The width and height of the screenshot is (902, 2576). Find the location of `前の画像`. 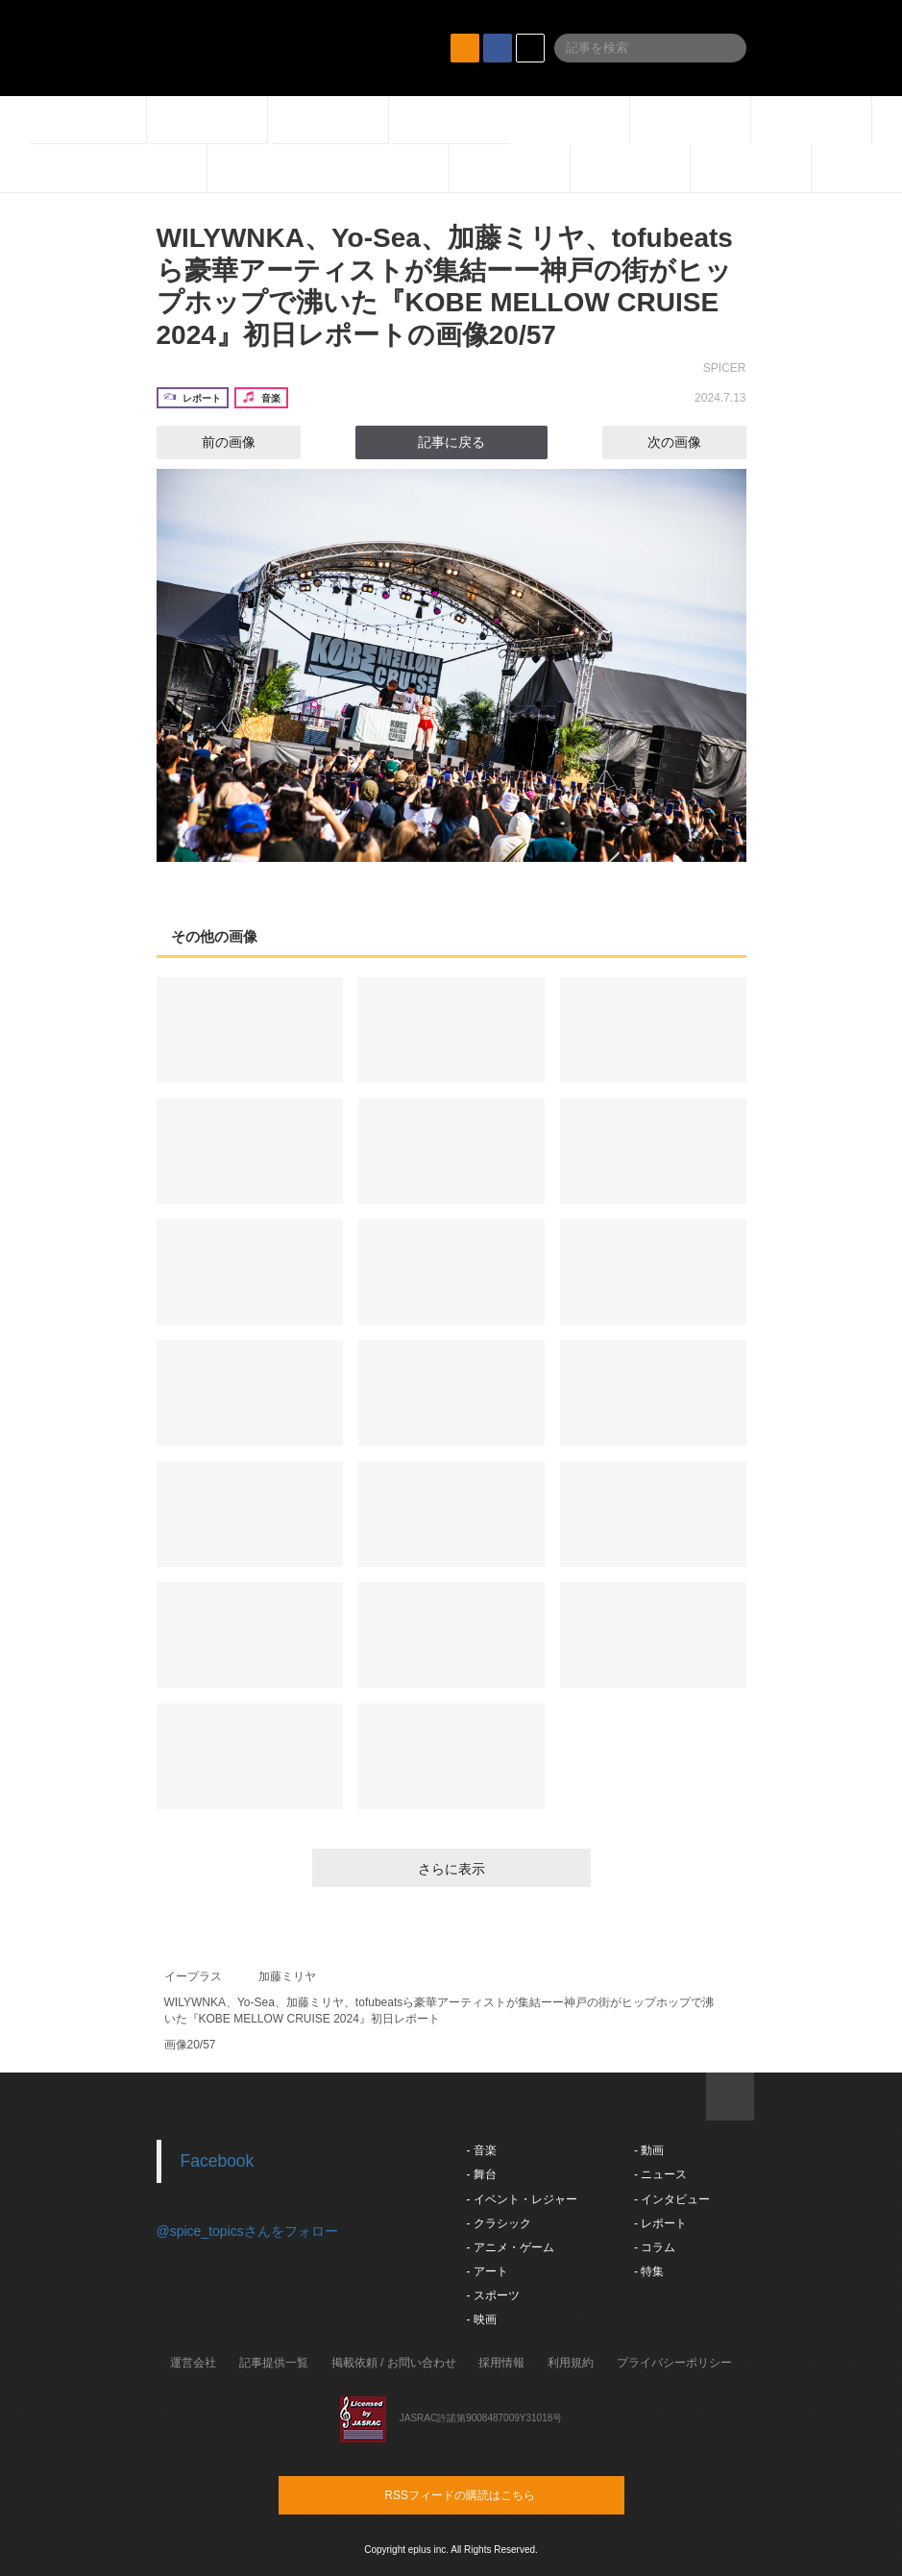

前の画像 is located at coordinates (211, 442).